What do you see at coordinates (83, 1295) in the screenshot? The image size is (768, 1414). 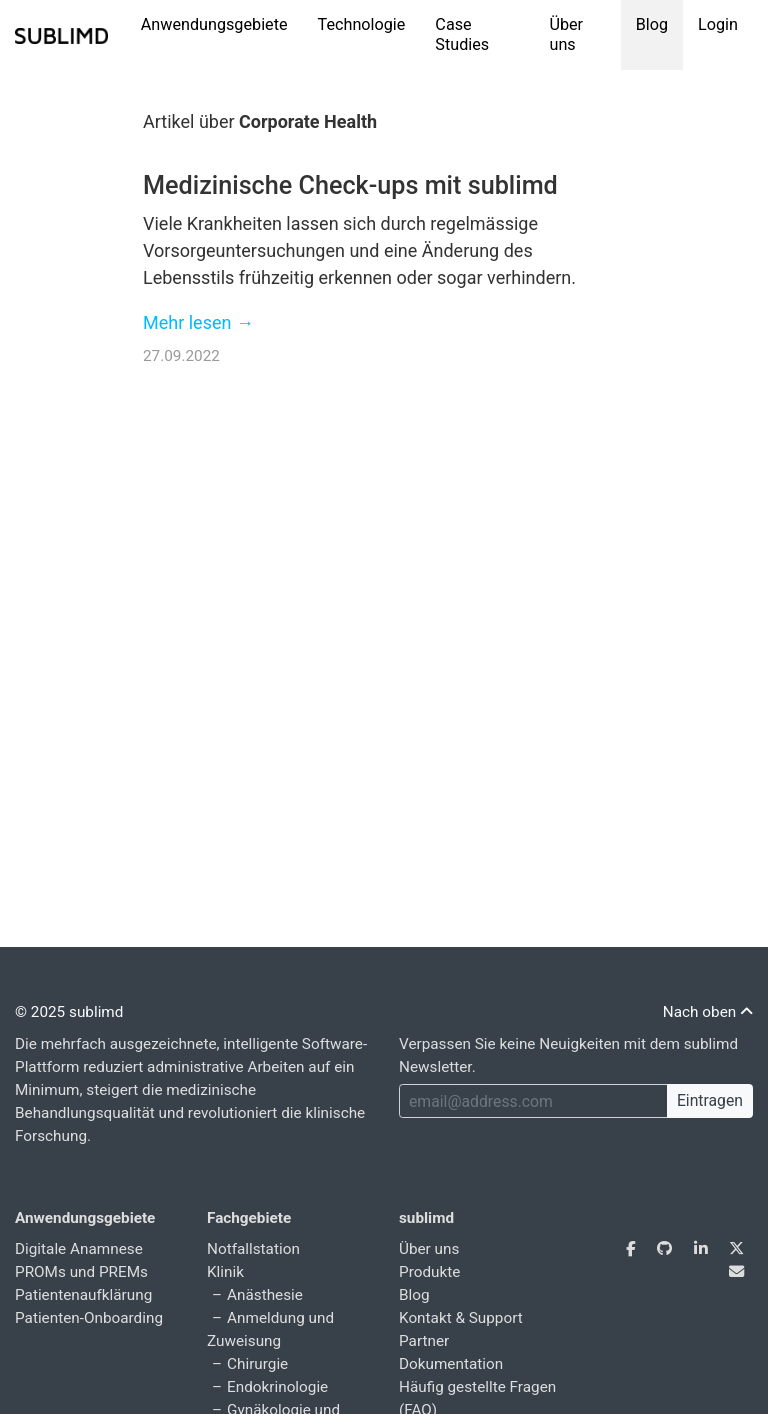 I see `Patientenaufklärung` at bounding box center [83, 1295].